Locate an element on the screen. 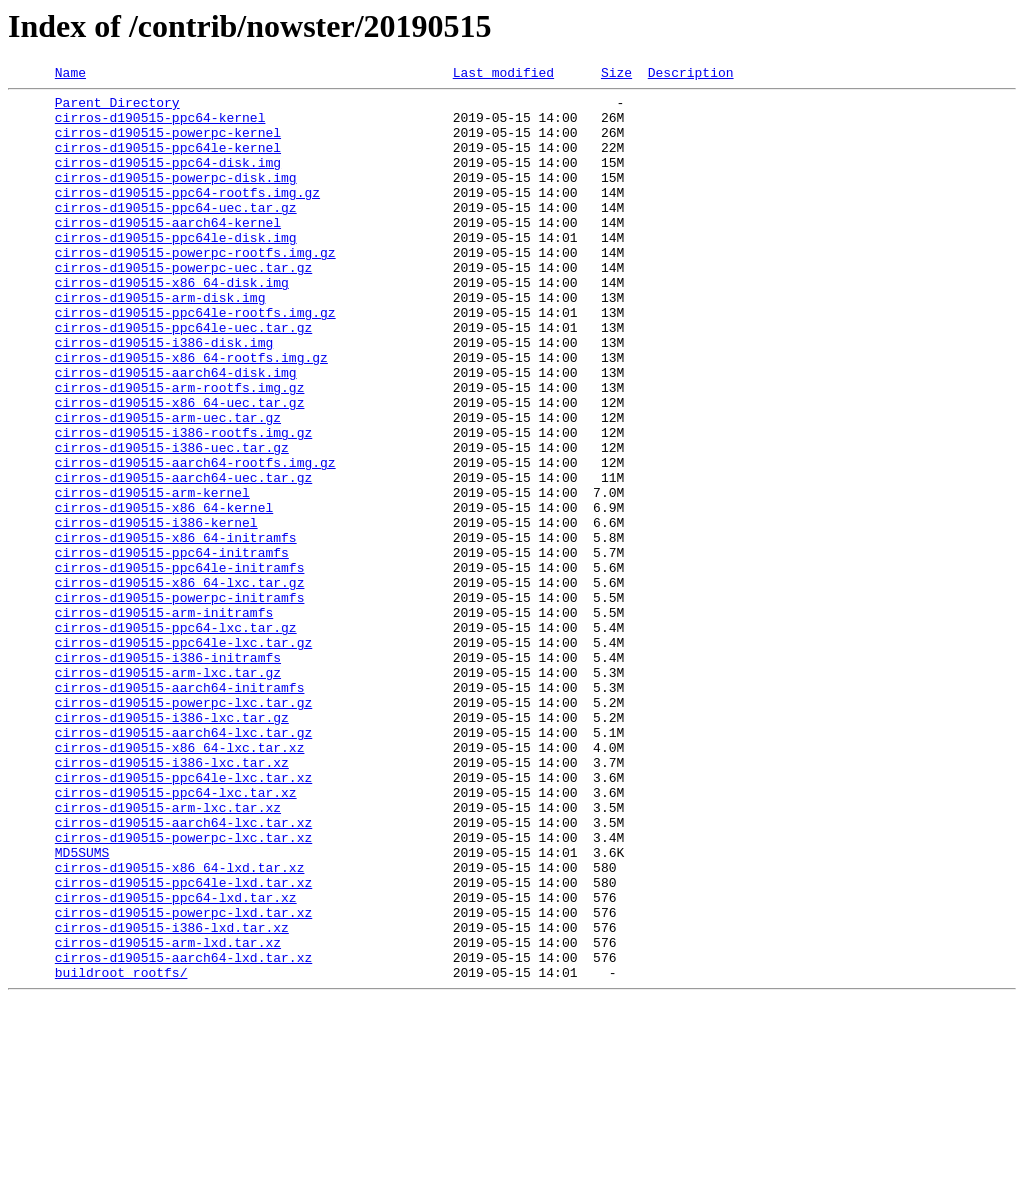 Image resolution: width=1024 pixels, height=1183 pixels. cirros-d190515-i386-rootfs.img.gz is located at coordinates (183, 504).